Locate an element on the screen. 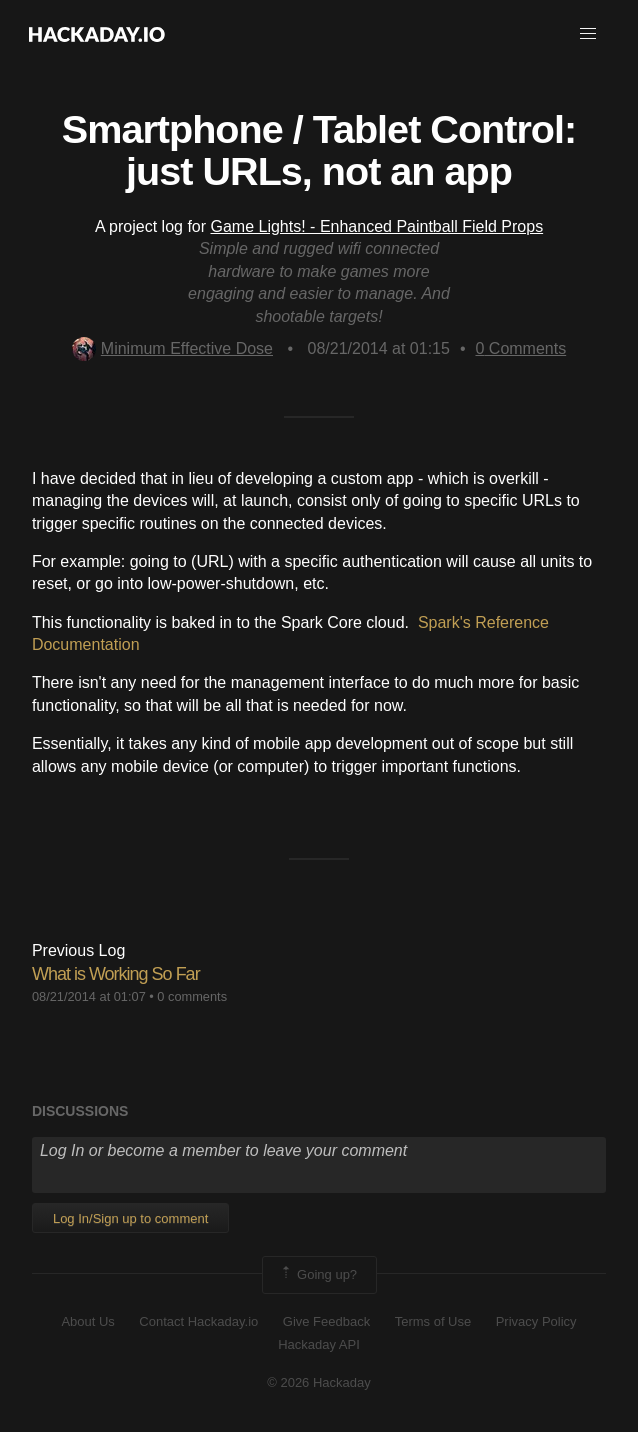 This screenshot has width=638, height=1432. Privacy Policy is located at coordinates (536, 1321).